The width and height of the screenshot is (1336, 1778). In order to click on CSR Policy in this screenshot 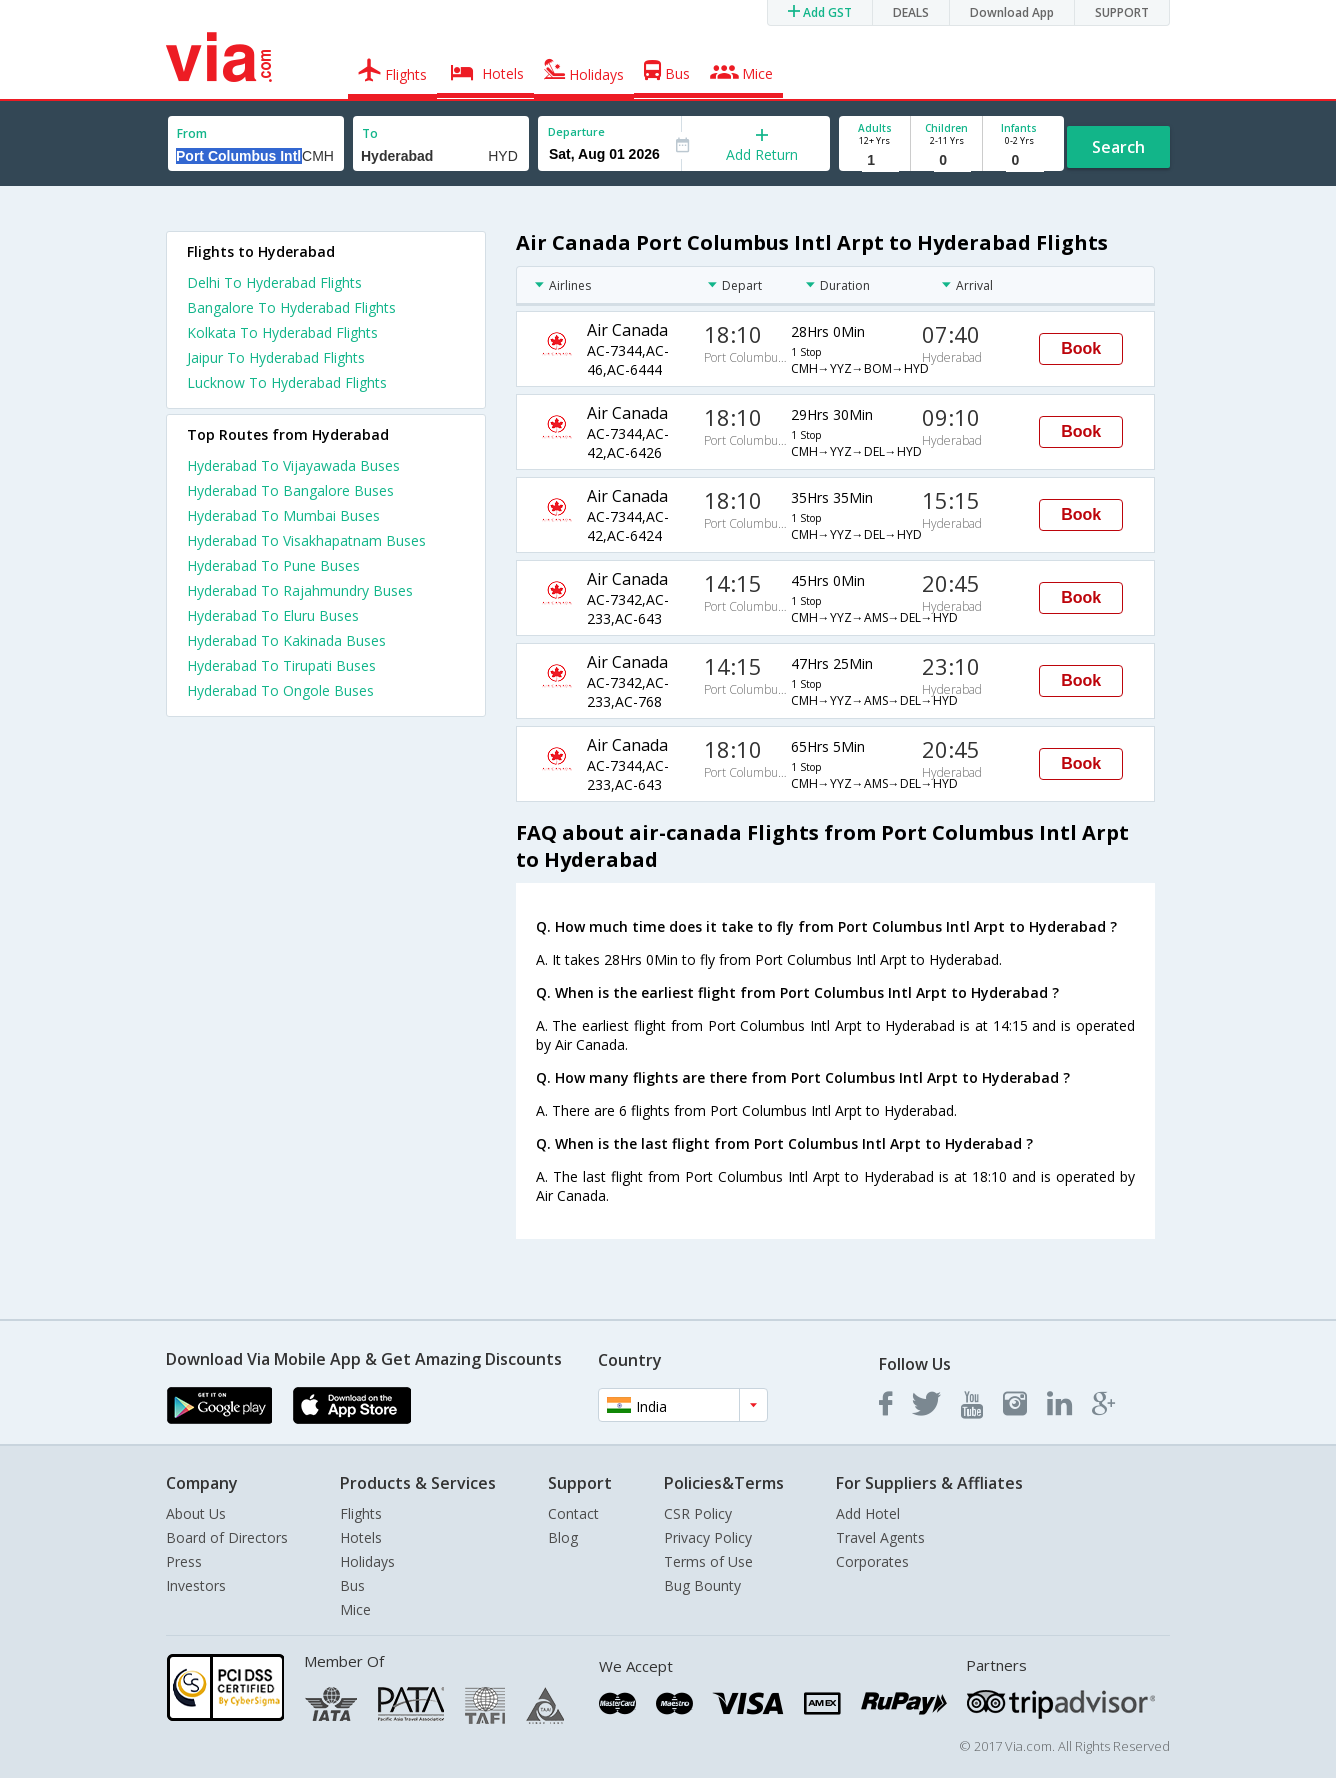, I will do `click(698, 1513)`.